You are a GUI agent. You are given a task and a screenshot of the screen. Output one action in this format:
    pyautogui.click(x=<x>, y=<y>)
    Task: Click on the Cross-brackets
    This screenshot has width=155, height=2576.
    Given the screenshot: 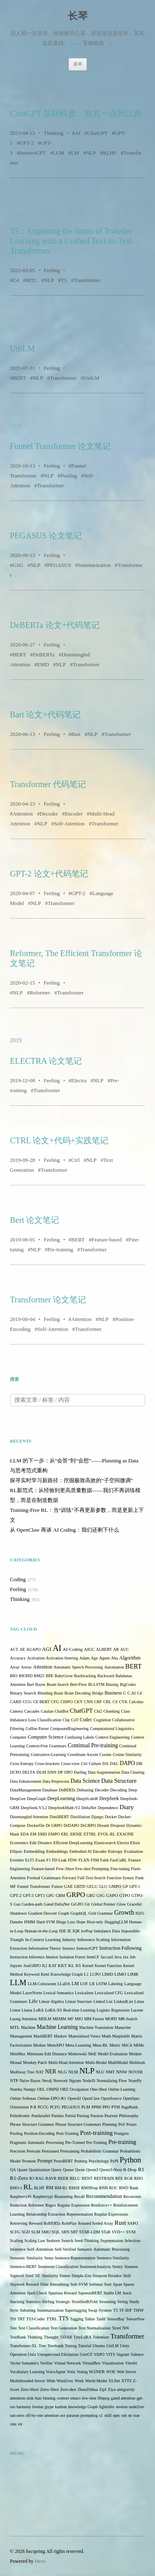 What is the action you would take?
    pyautogui.click(x=47, y=1763)
    